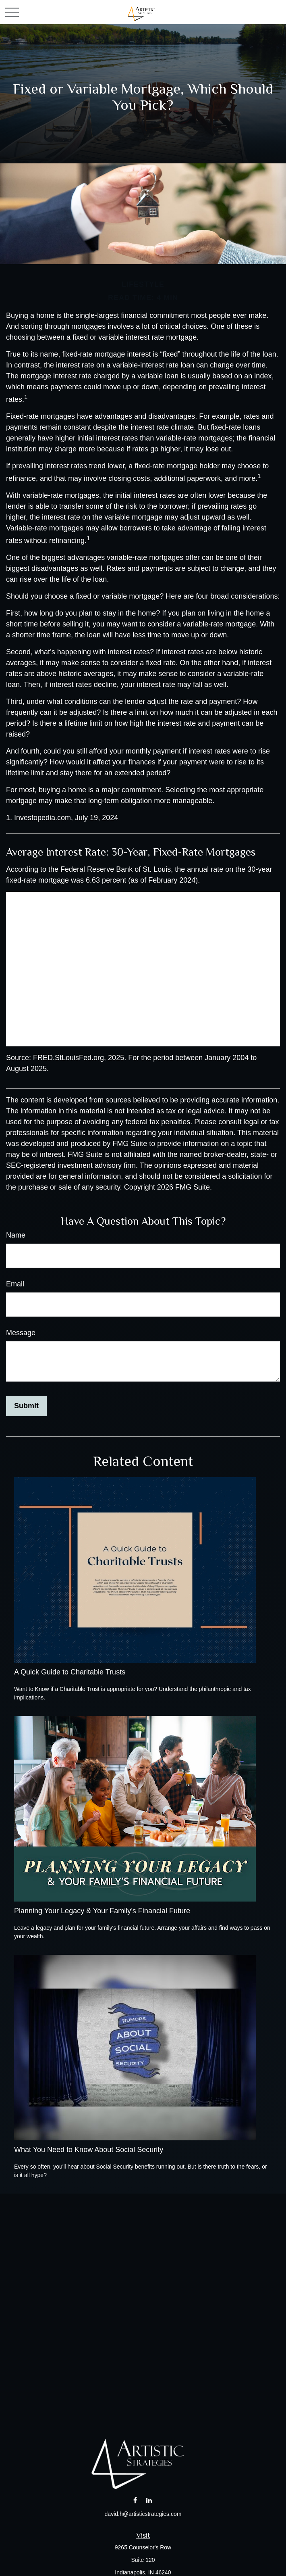  Describe the element at coordinates (149, 2500) in the screenshot. I see `[LinkedIn]` at that location.